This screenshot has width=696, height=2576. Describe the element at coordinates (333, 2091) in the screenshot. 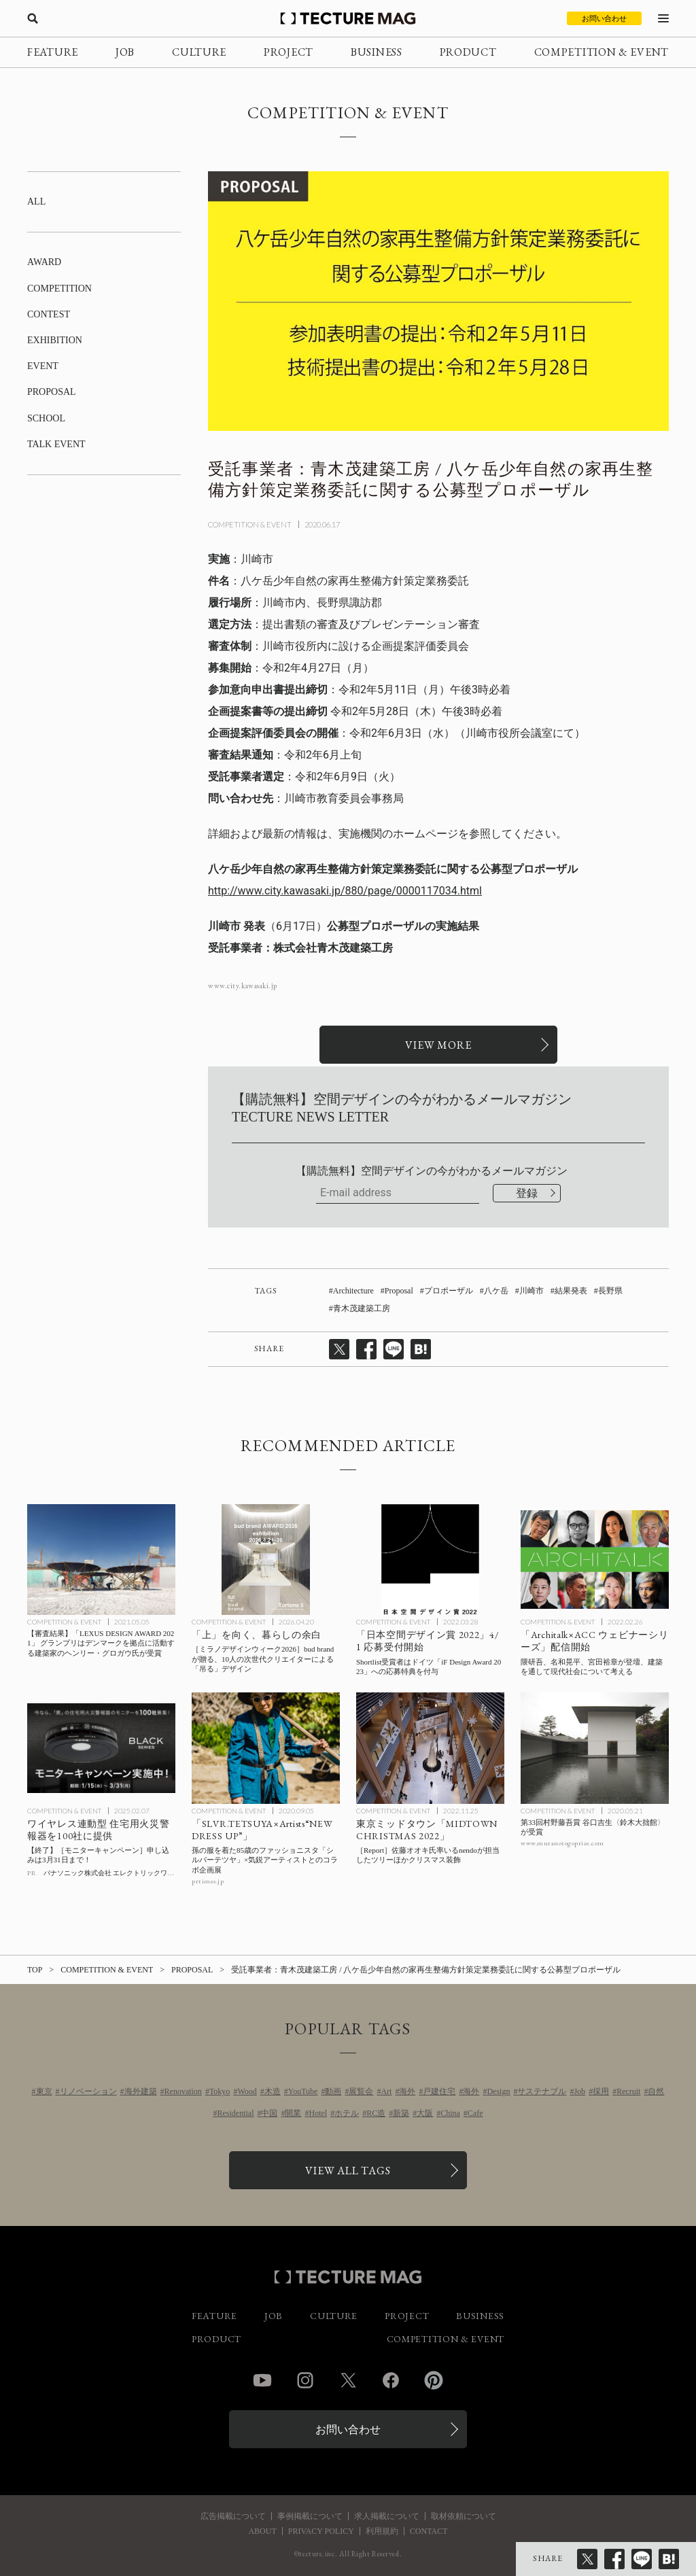

I see `動画` at that location.